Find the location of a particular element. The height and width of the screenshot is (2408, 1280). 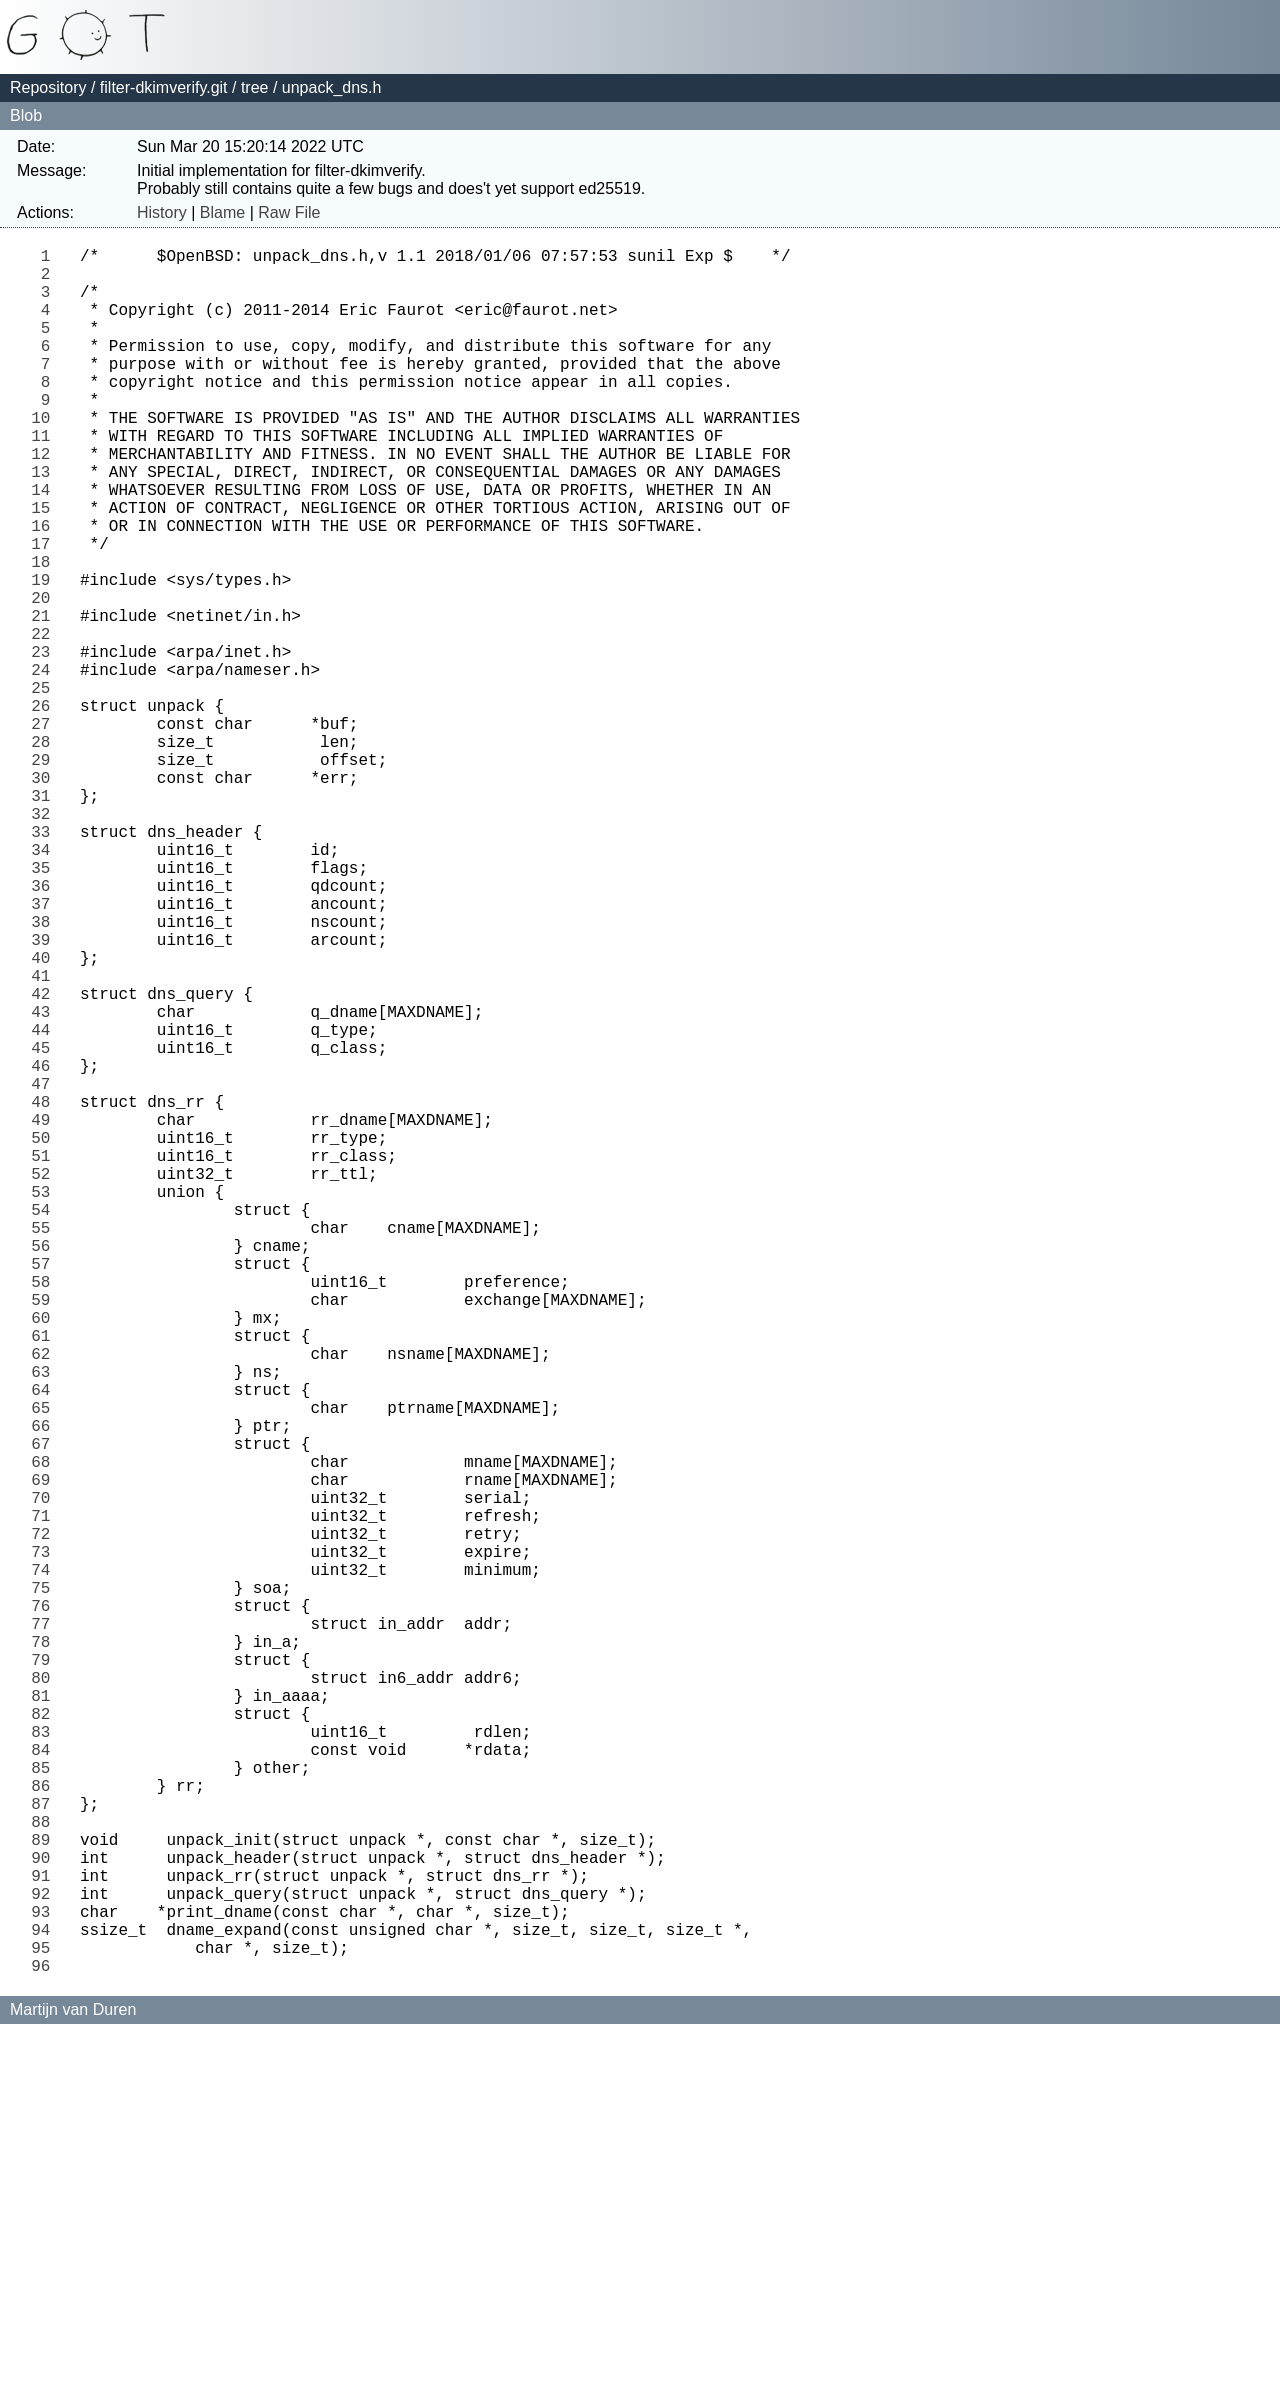

59 is located at coordinates (45, 1535).